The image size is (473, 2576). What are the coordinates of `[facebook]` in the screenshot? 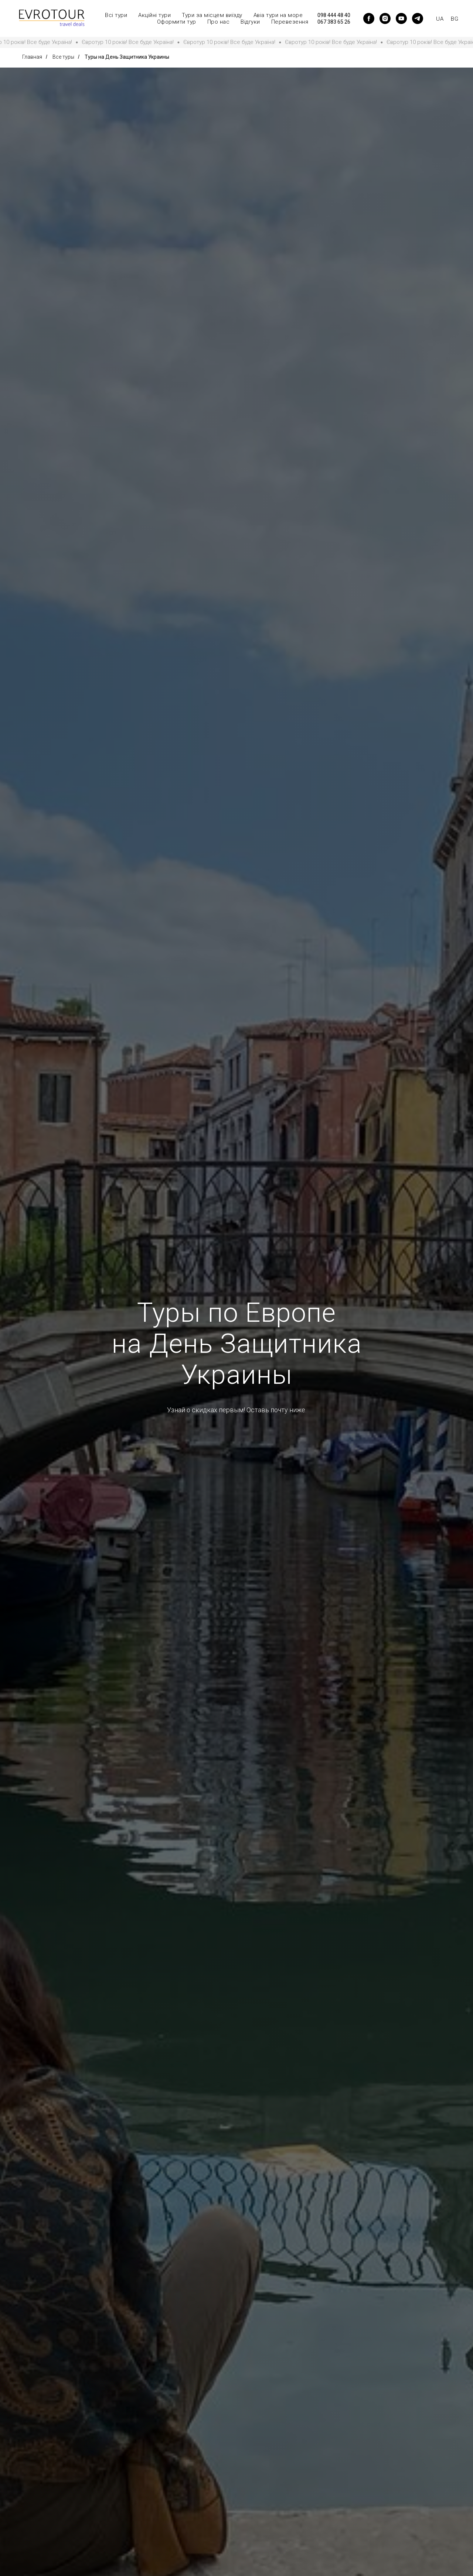 It's located at (368, 18).